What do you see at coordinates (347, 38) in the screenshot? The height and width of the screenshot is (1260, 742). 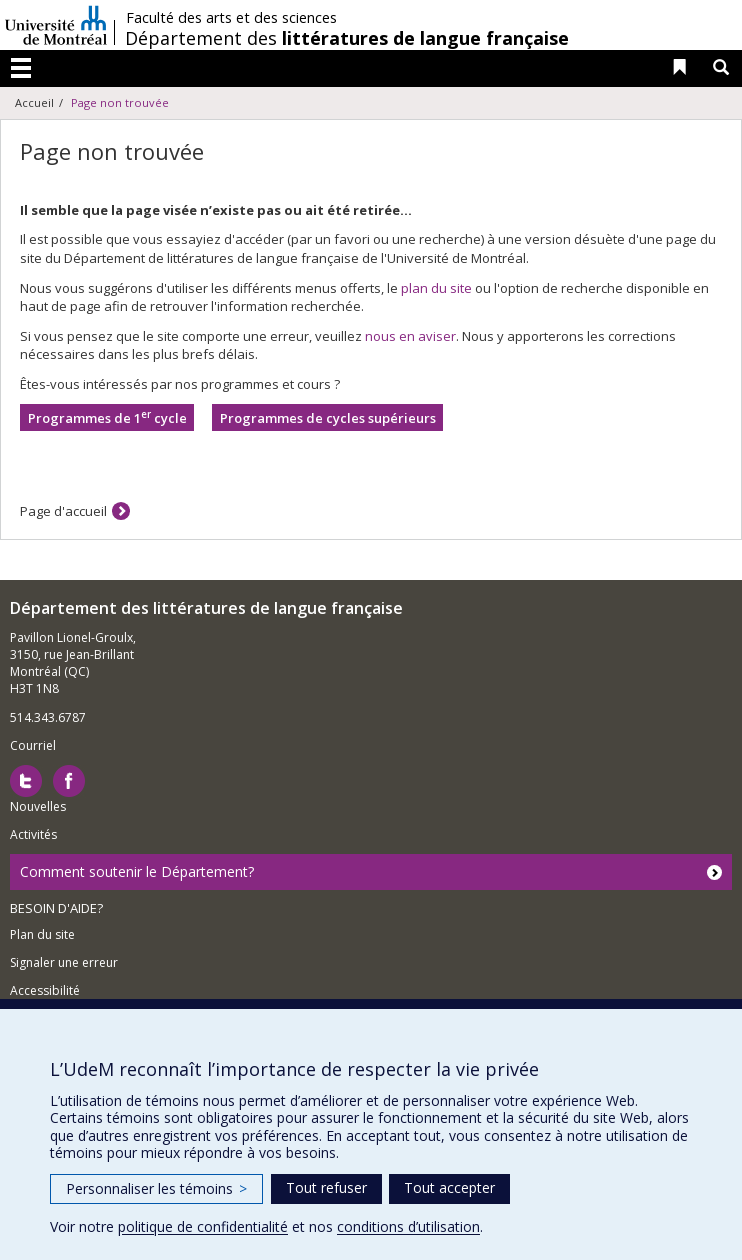 I see `Département des` at bounding box center [347, 38].